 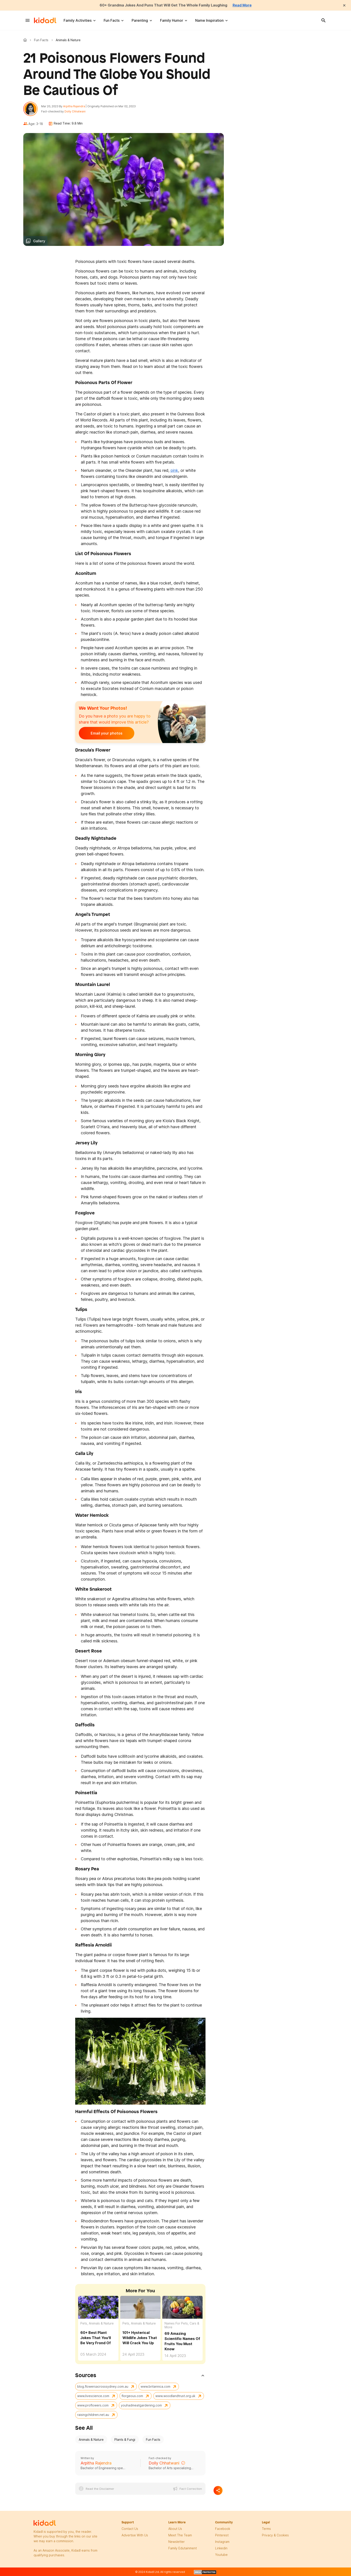 What do you see at coordinates (74, 106) in the screenshot?
I see `Arpitha Rajendra` at bounding box center [74, 106].